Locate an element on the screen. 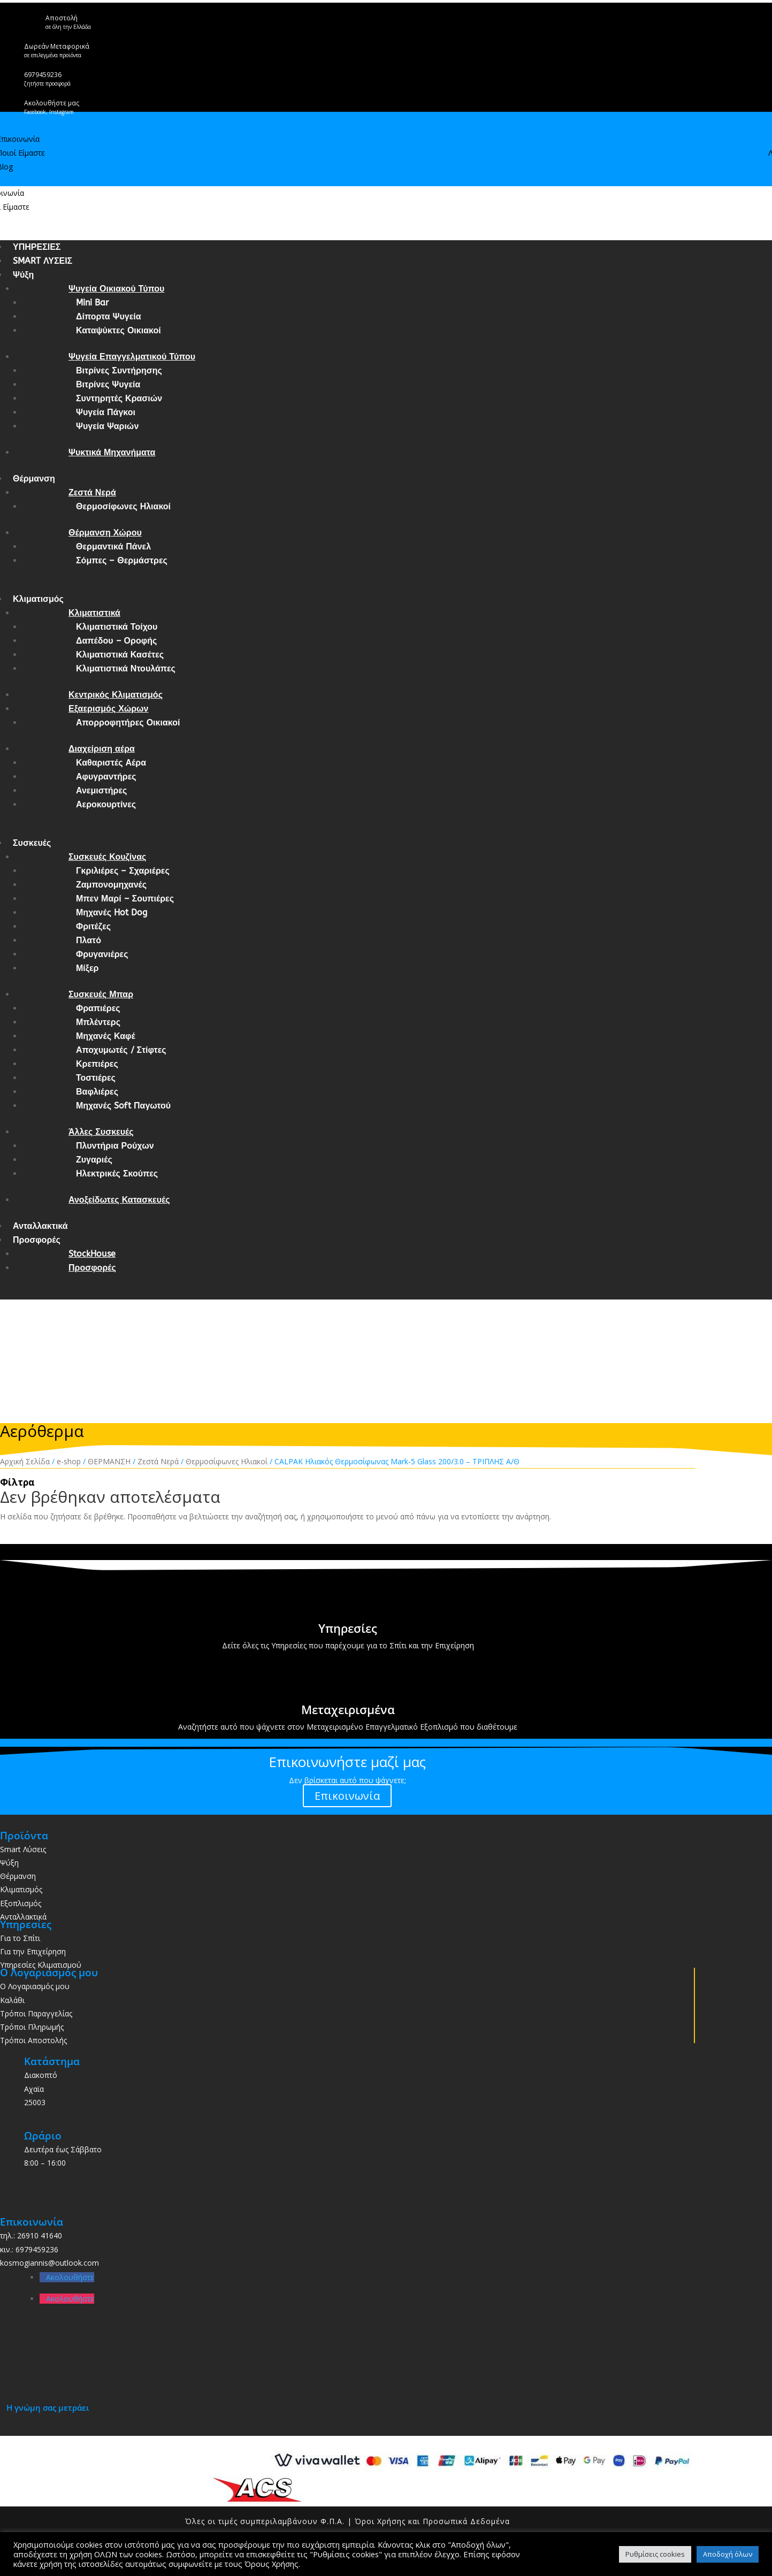  Ψυγεία Πάγκοι is located at coordinates (105, 412).